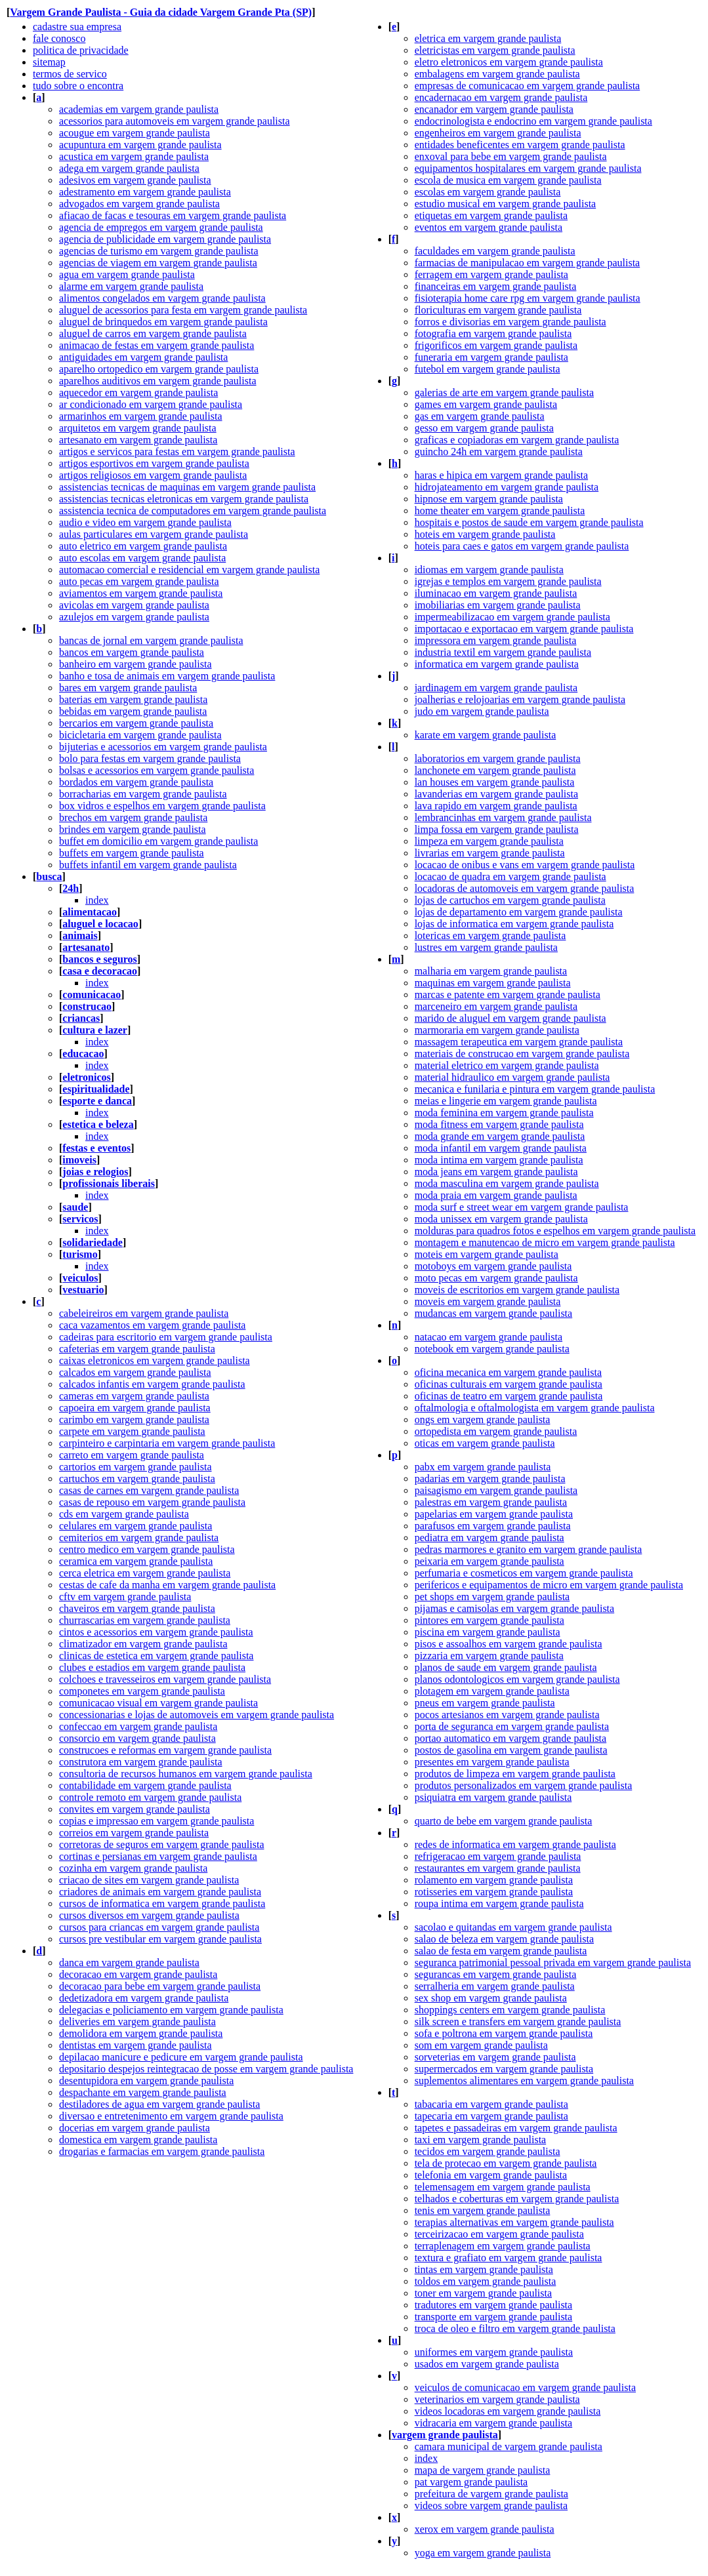 The image size is (708, 2576). Describe the element at coordinates (505, 203) in the screenshot. I see `estudio musical em vargem grande paulista` at that location.